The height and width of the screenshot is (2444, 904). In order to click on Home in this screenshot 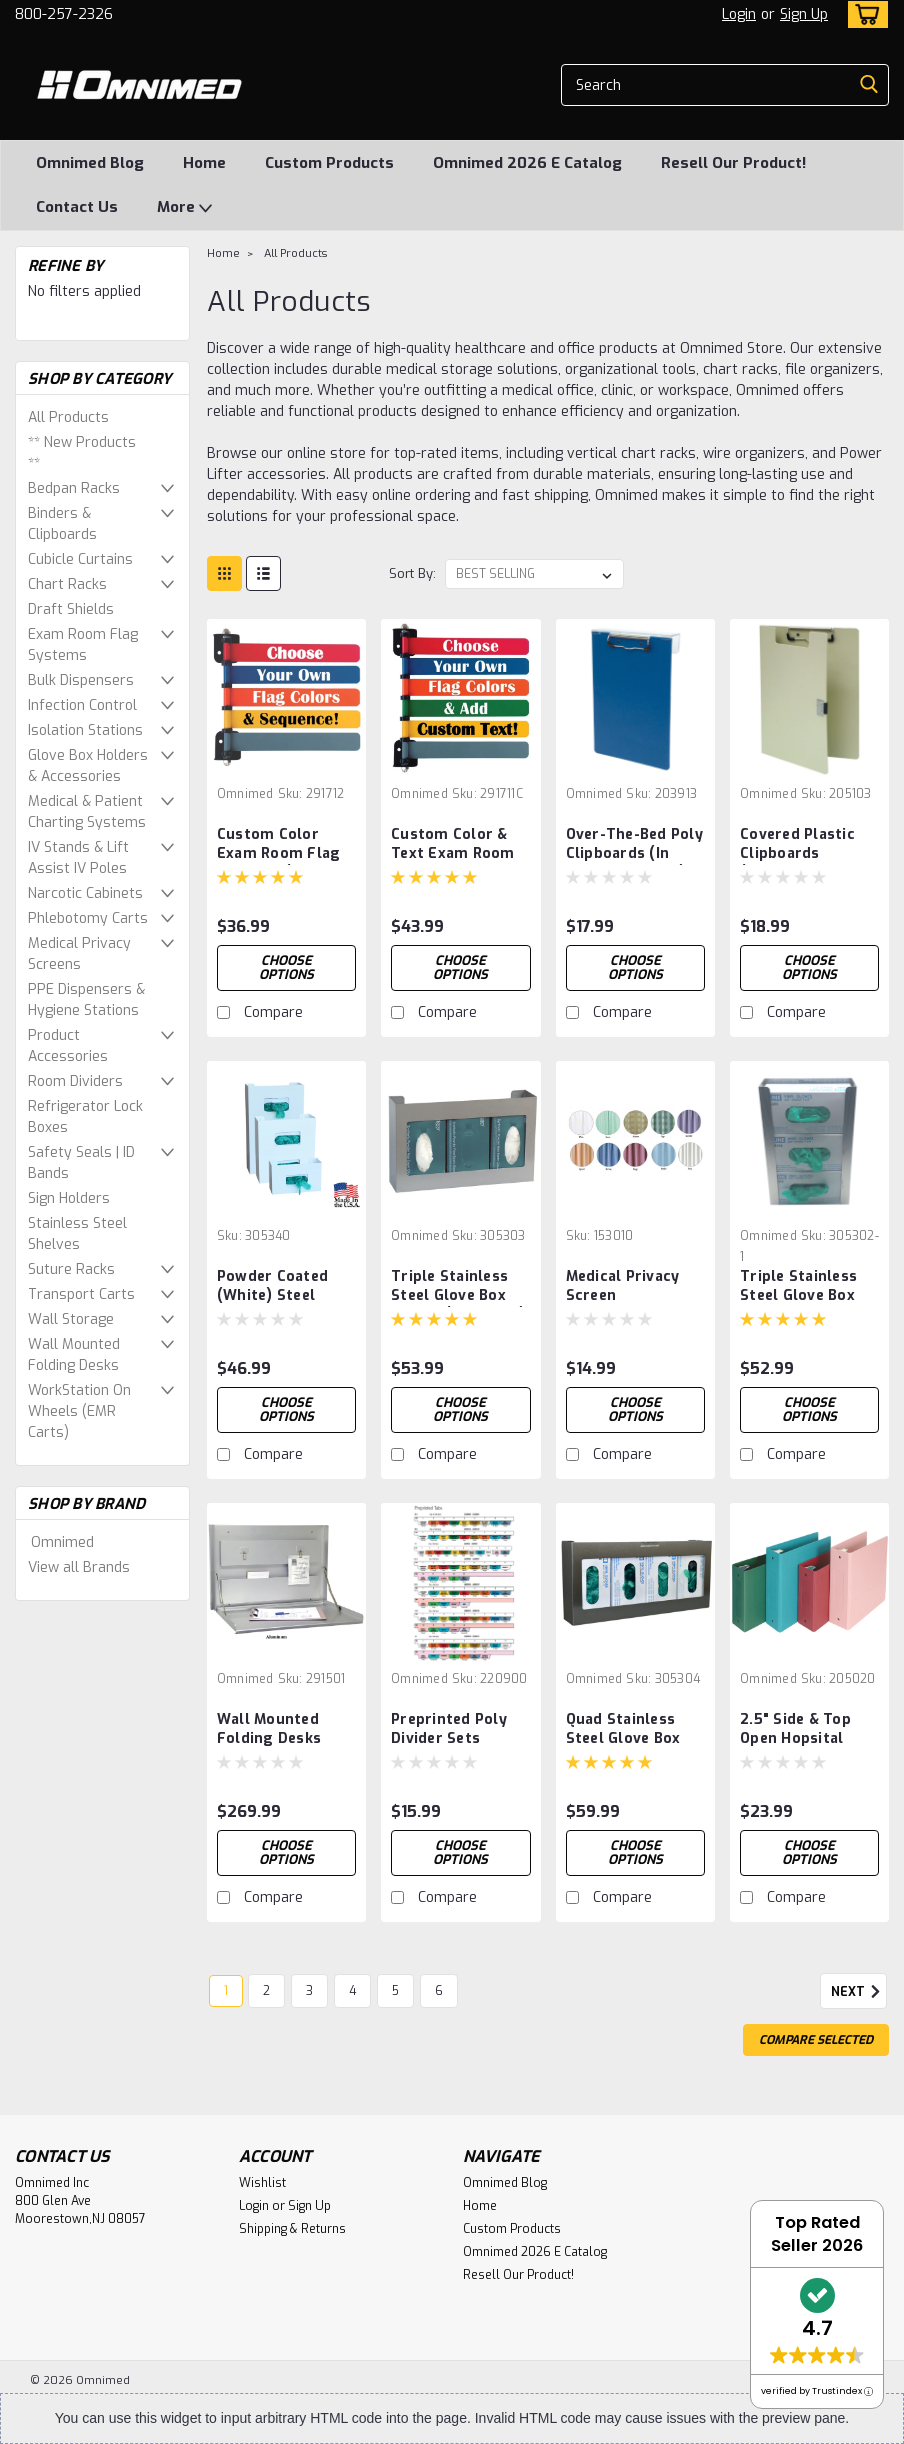, I will do `click(204, 163)`.